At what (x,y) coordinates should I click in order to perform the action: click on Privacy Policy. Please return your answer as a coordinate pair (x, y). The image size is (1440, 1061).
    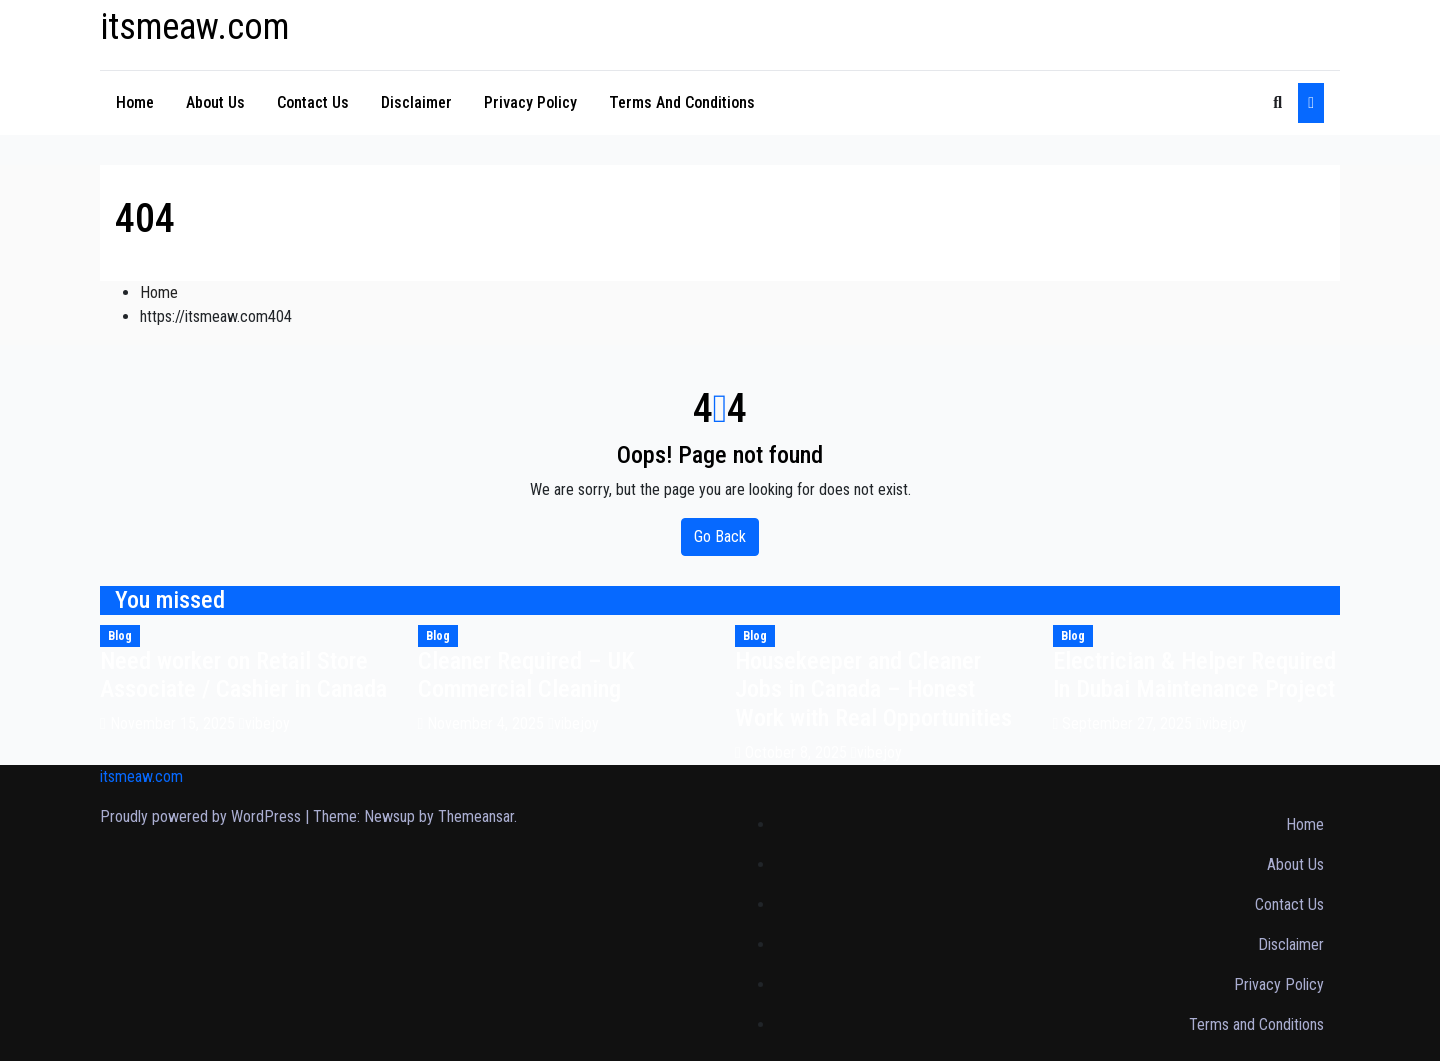
    Looking at the image, I should click on (530, 102).